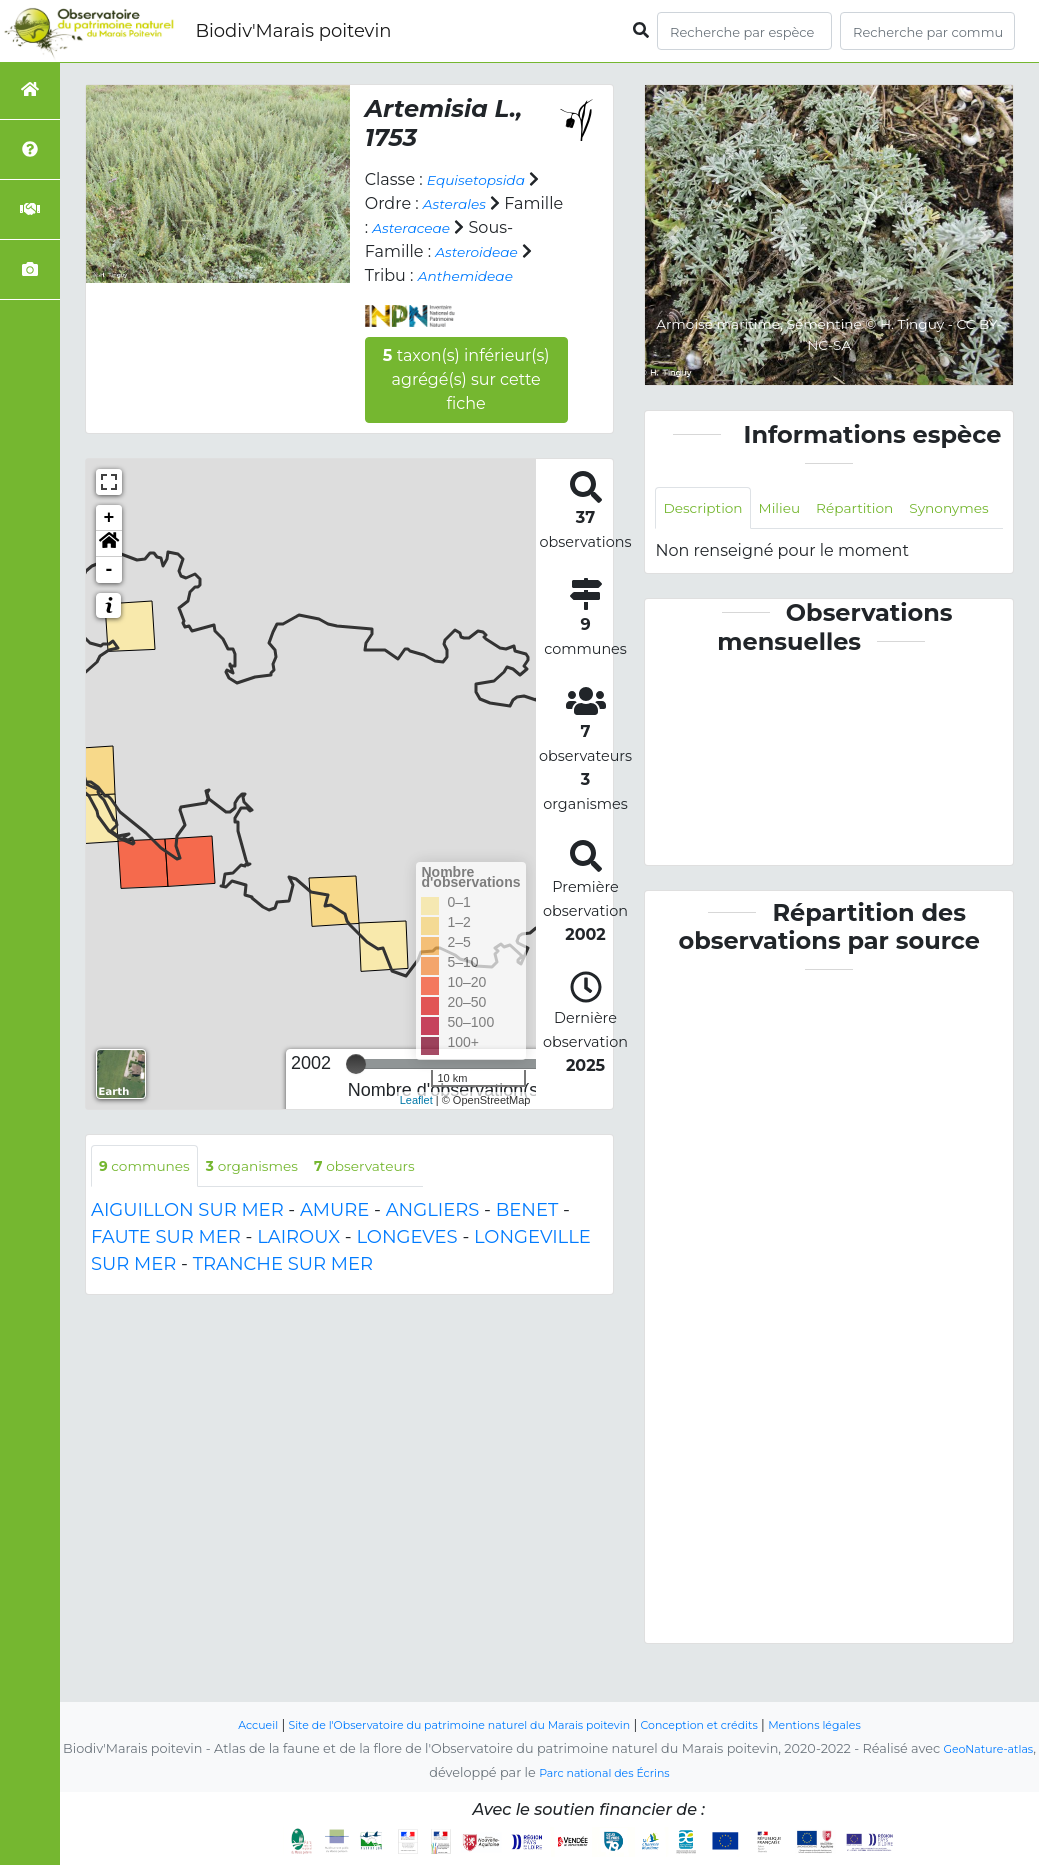  I want to click on [button], so click(109, 568).